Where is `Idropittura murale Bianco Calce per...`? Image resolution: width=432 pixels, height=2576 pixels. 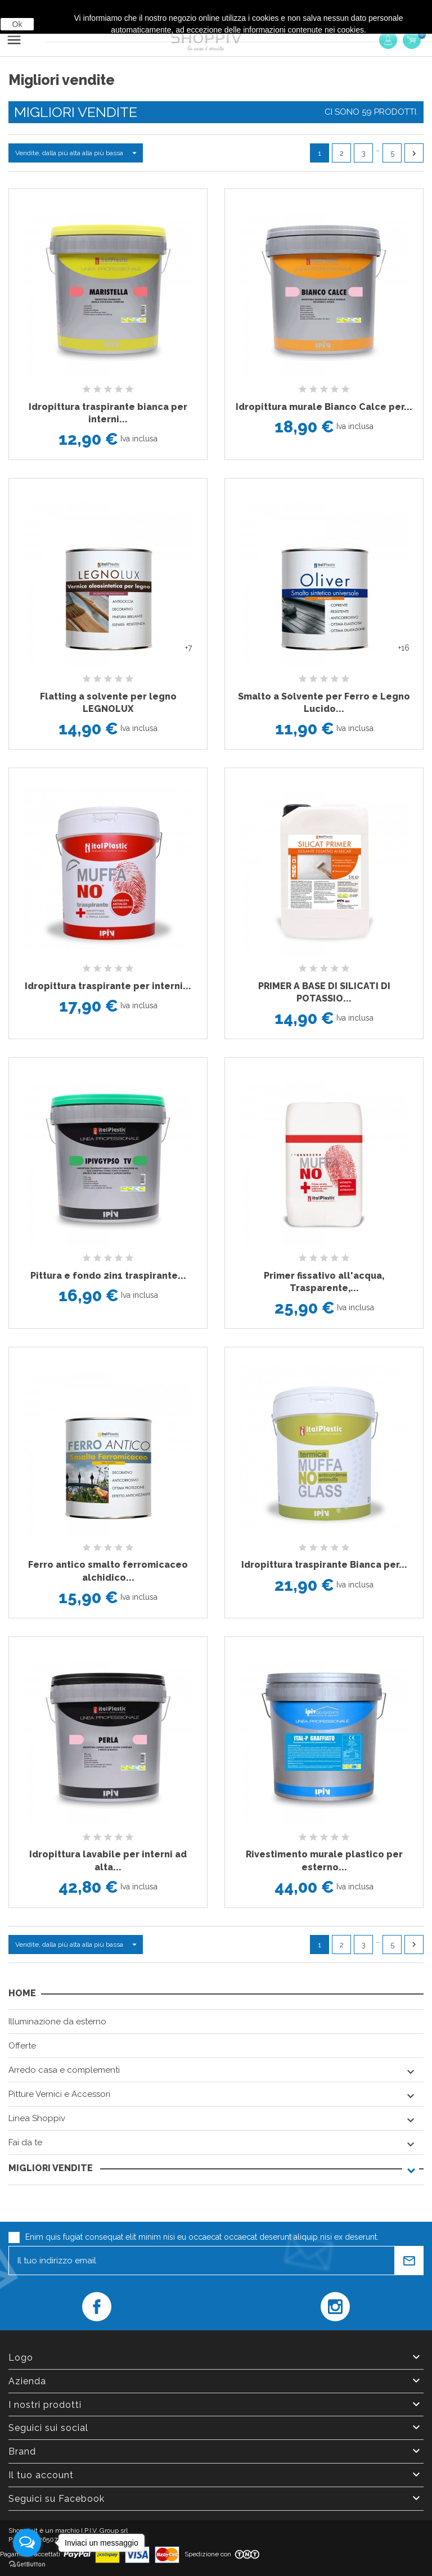 Idropittura murale Bianco Calce per... is located at coordinates (324, 406).